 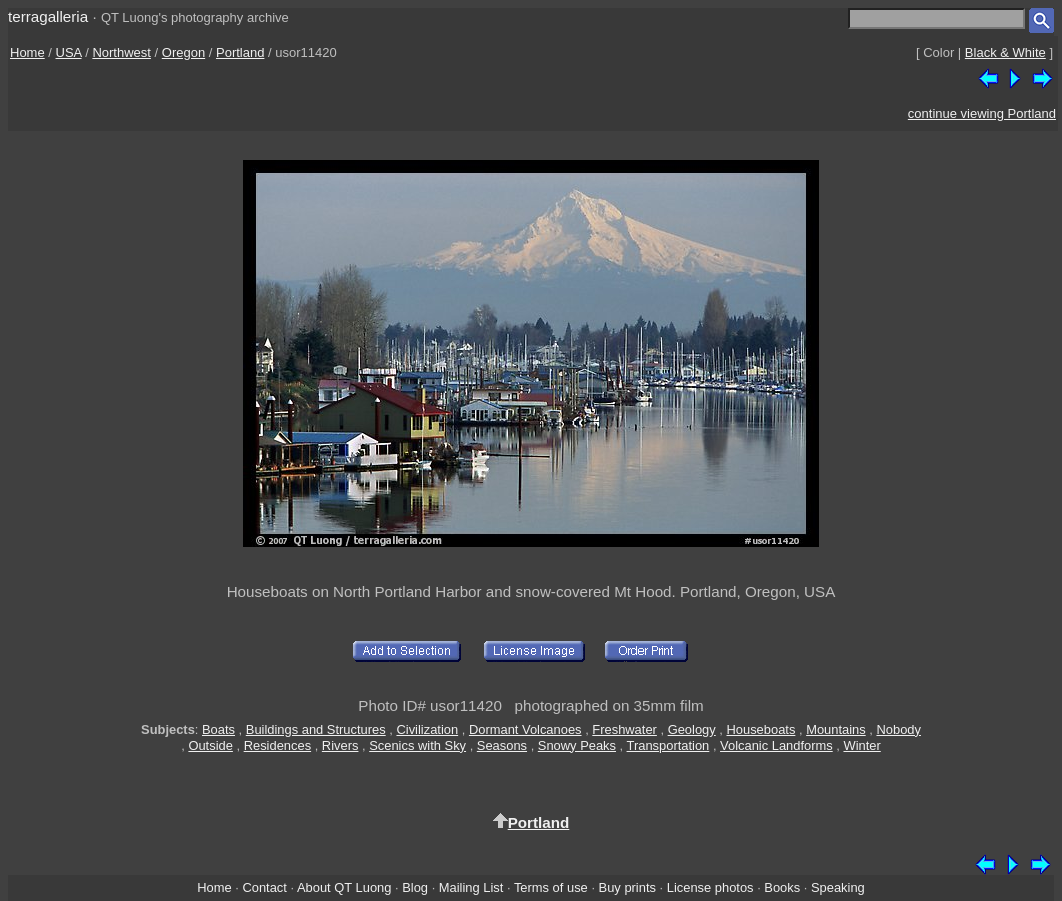 I want to click on Outside, so click(x=210, y=745).